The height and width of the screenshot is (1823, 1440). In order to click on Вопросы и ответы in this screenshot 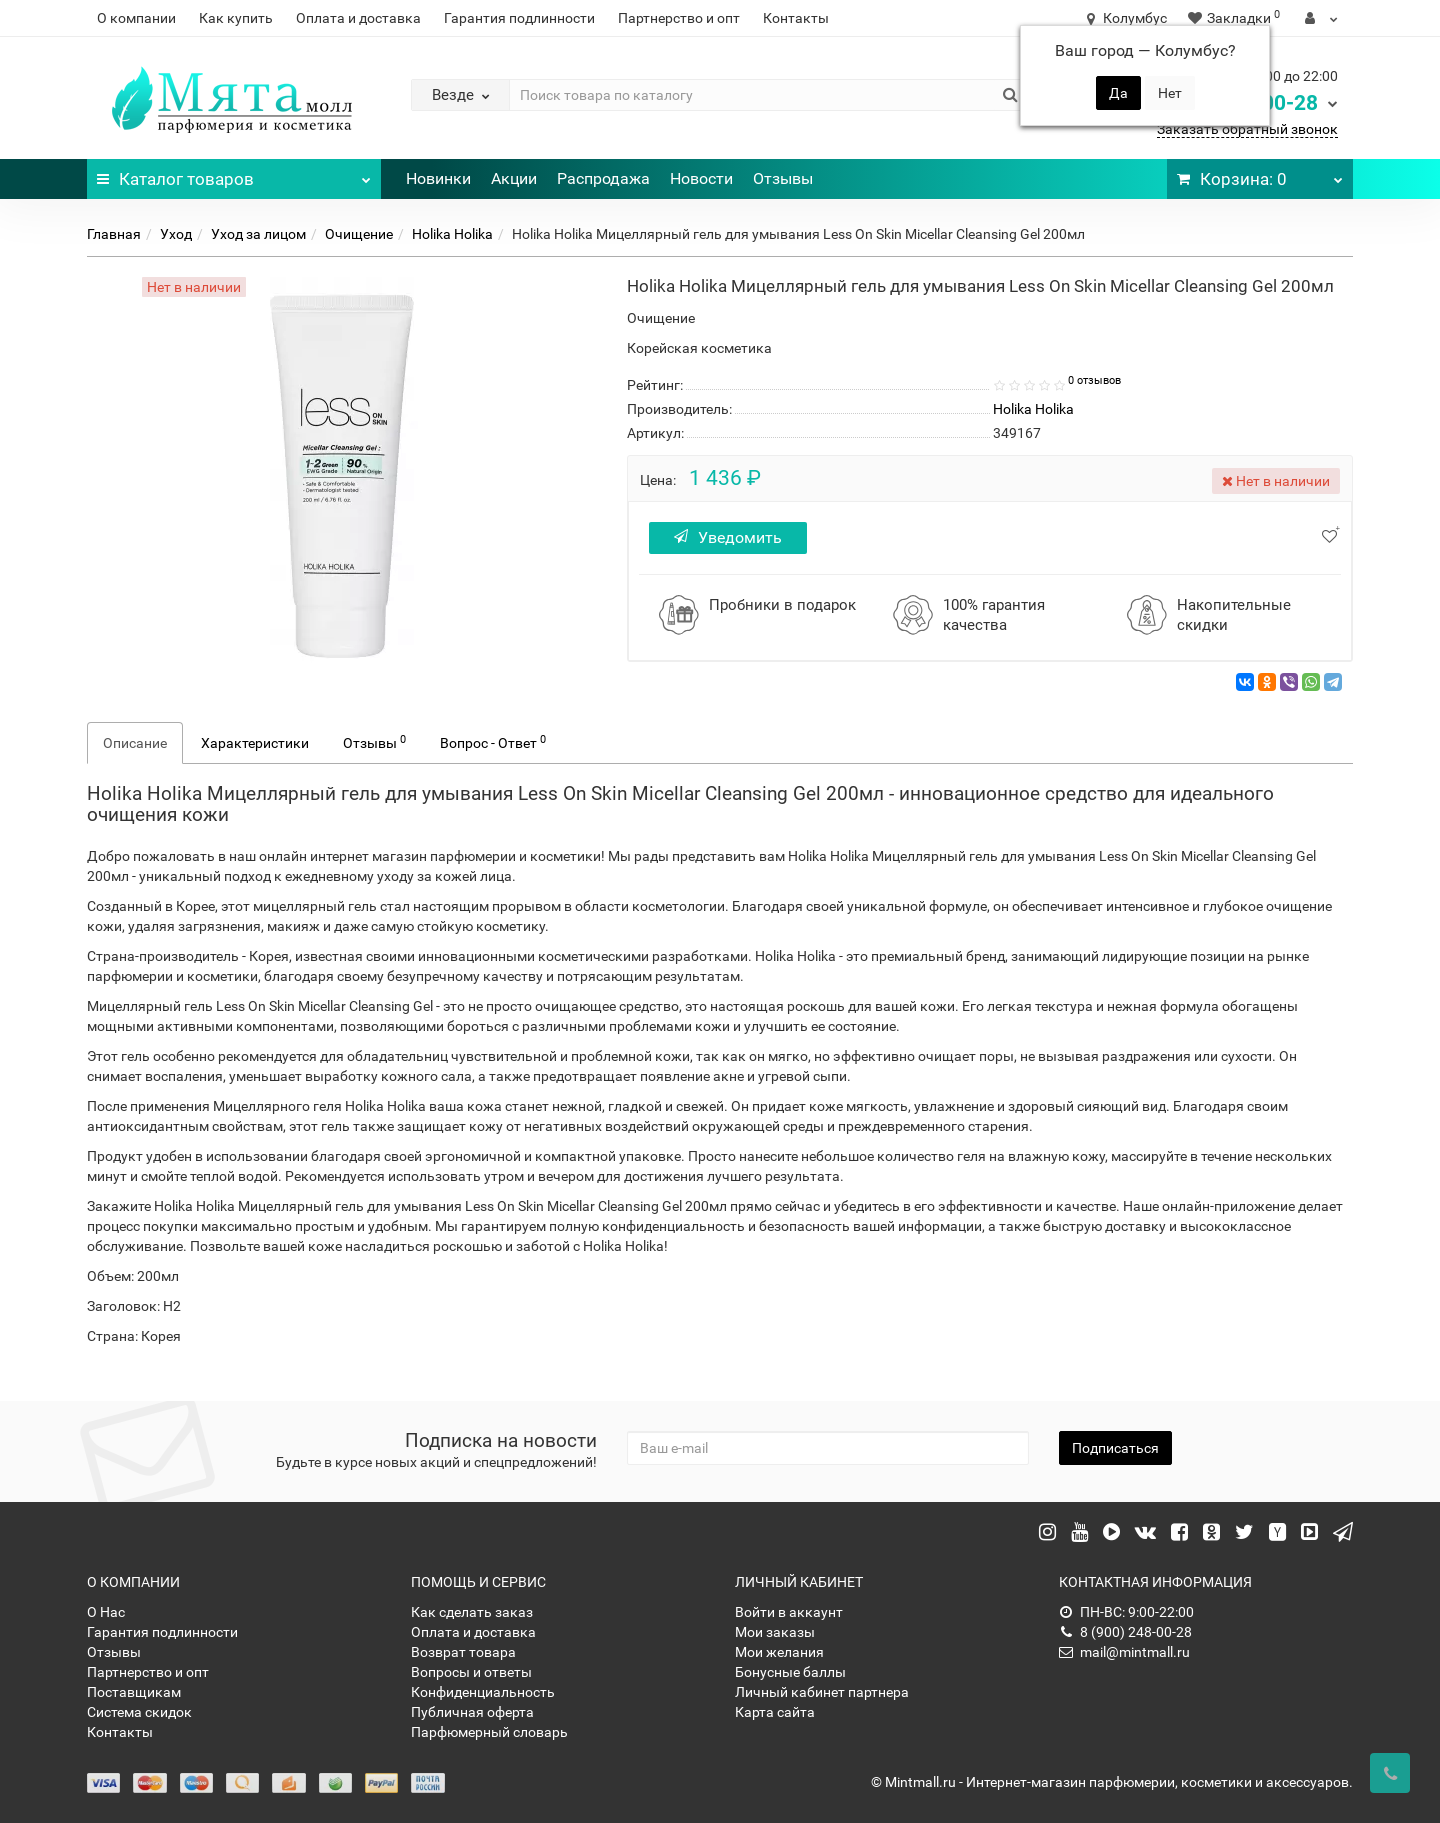, I will do `click(471, 1672)`.